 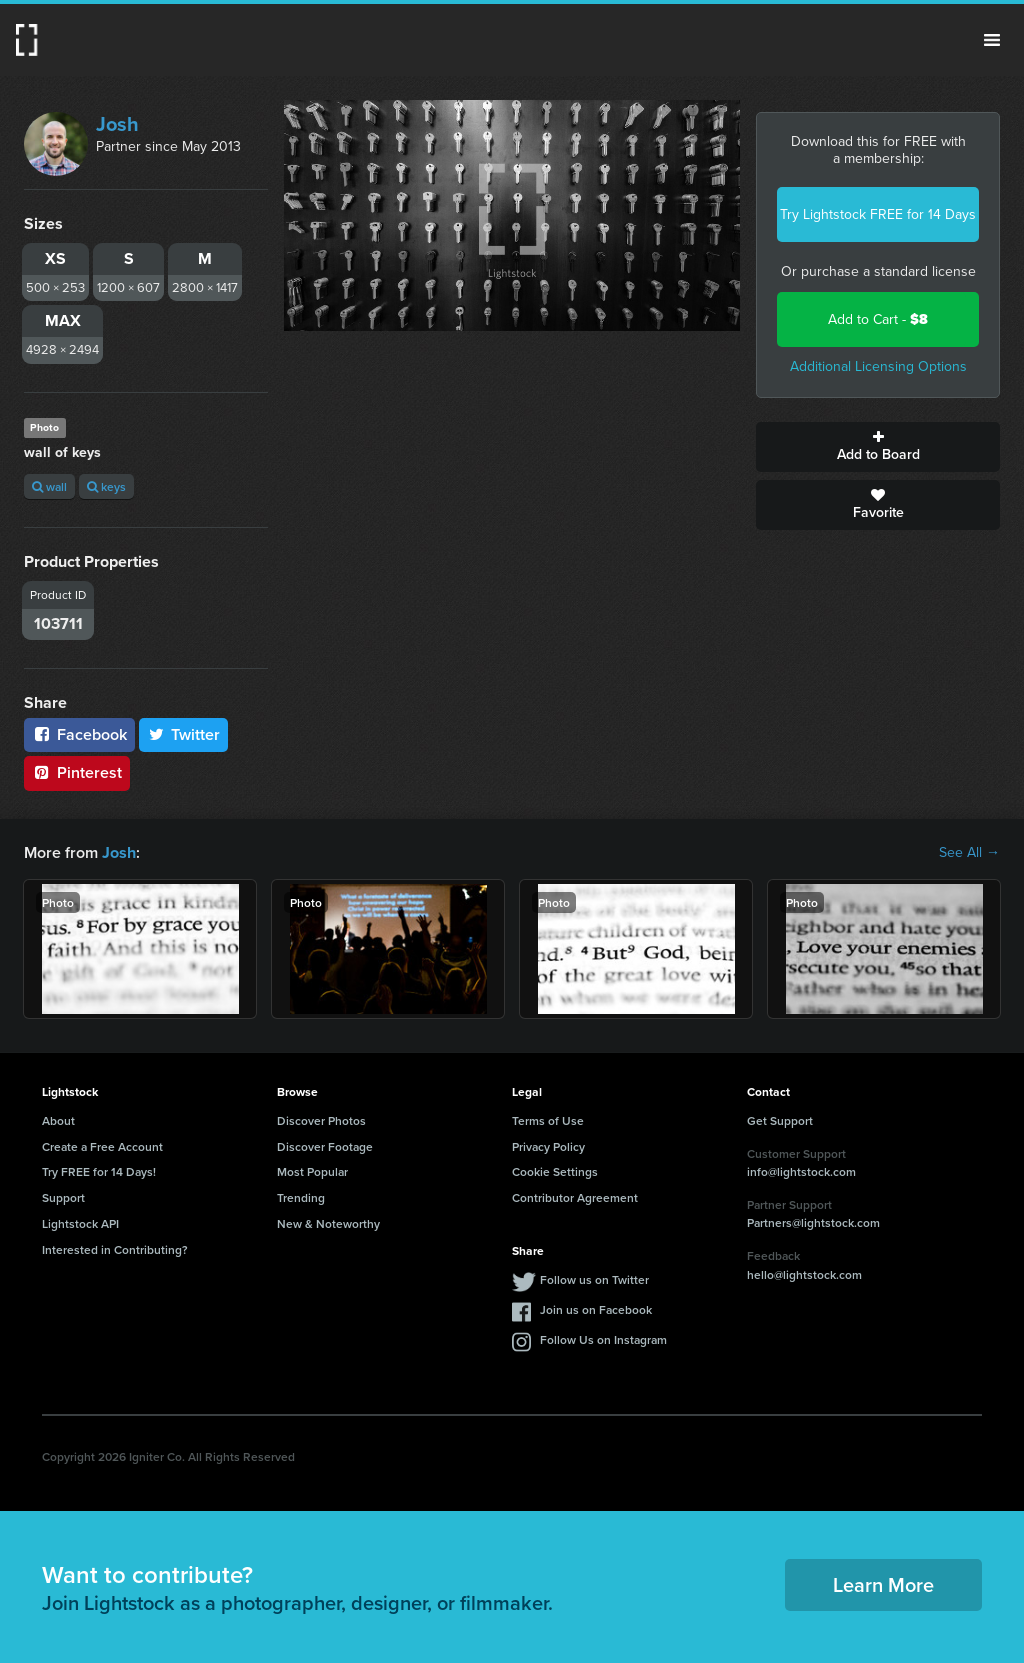 I want to click on Contributor Agreement, so click(x=575, y=1197).